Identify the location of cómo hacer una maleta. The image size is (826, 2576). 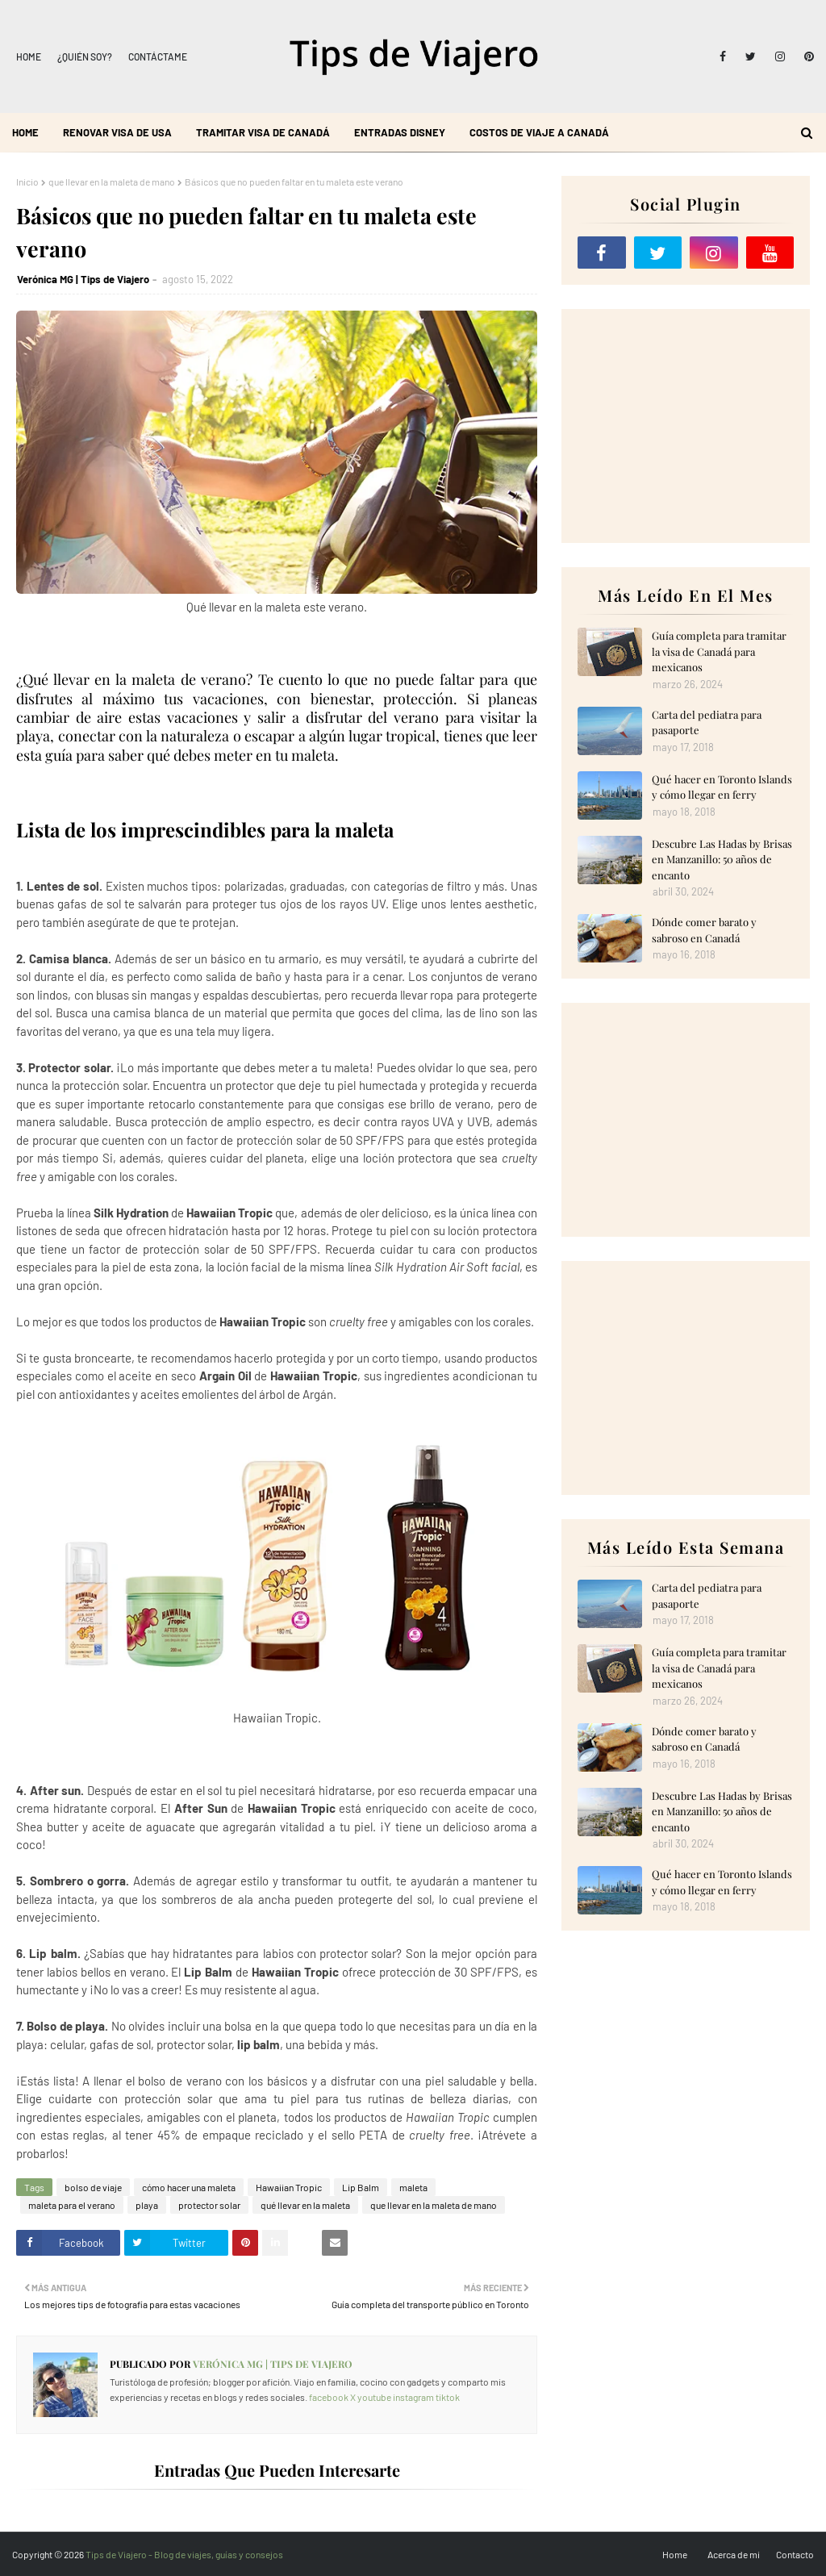
(189, 2187).